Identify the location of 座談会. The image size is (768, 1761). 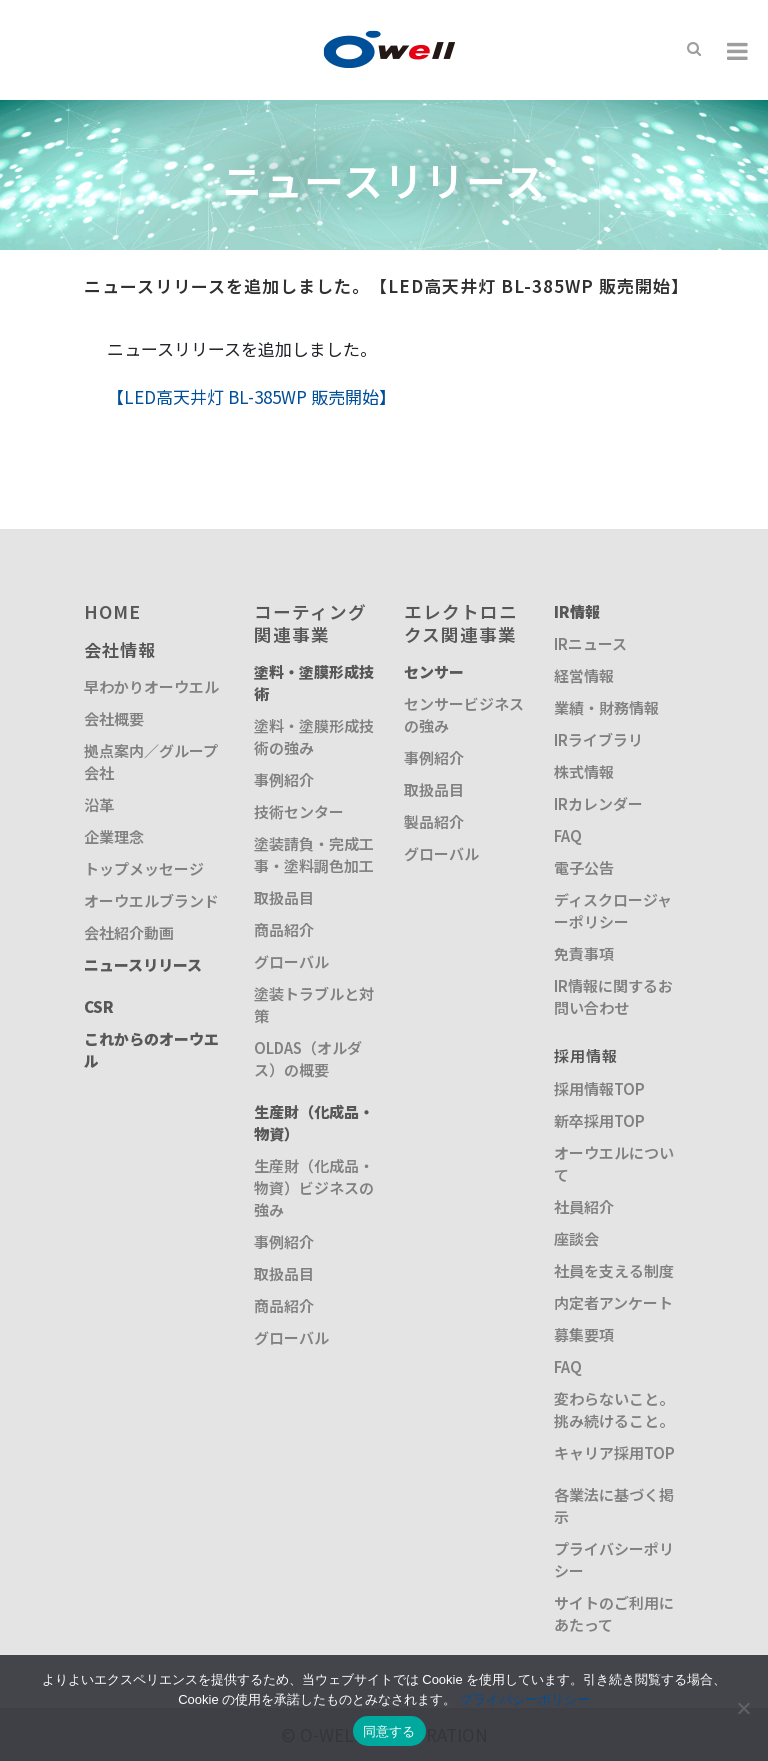
(576, 1238).